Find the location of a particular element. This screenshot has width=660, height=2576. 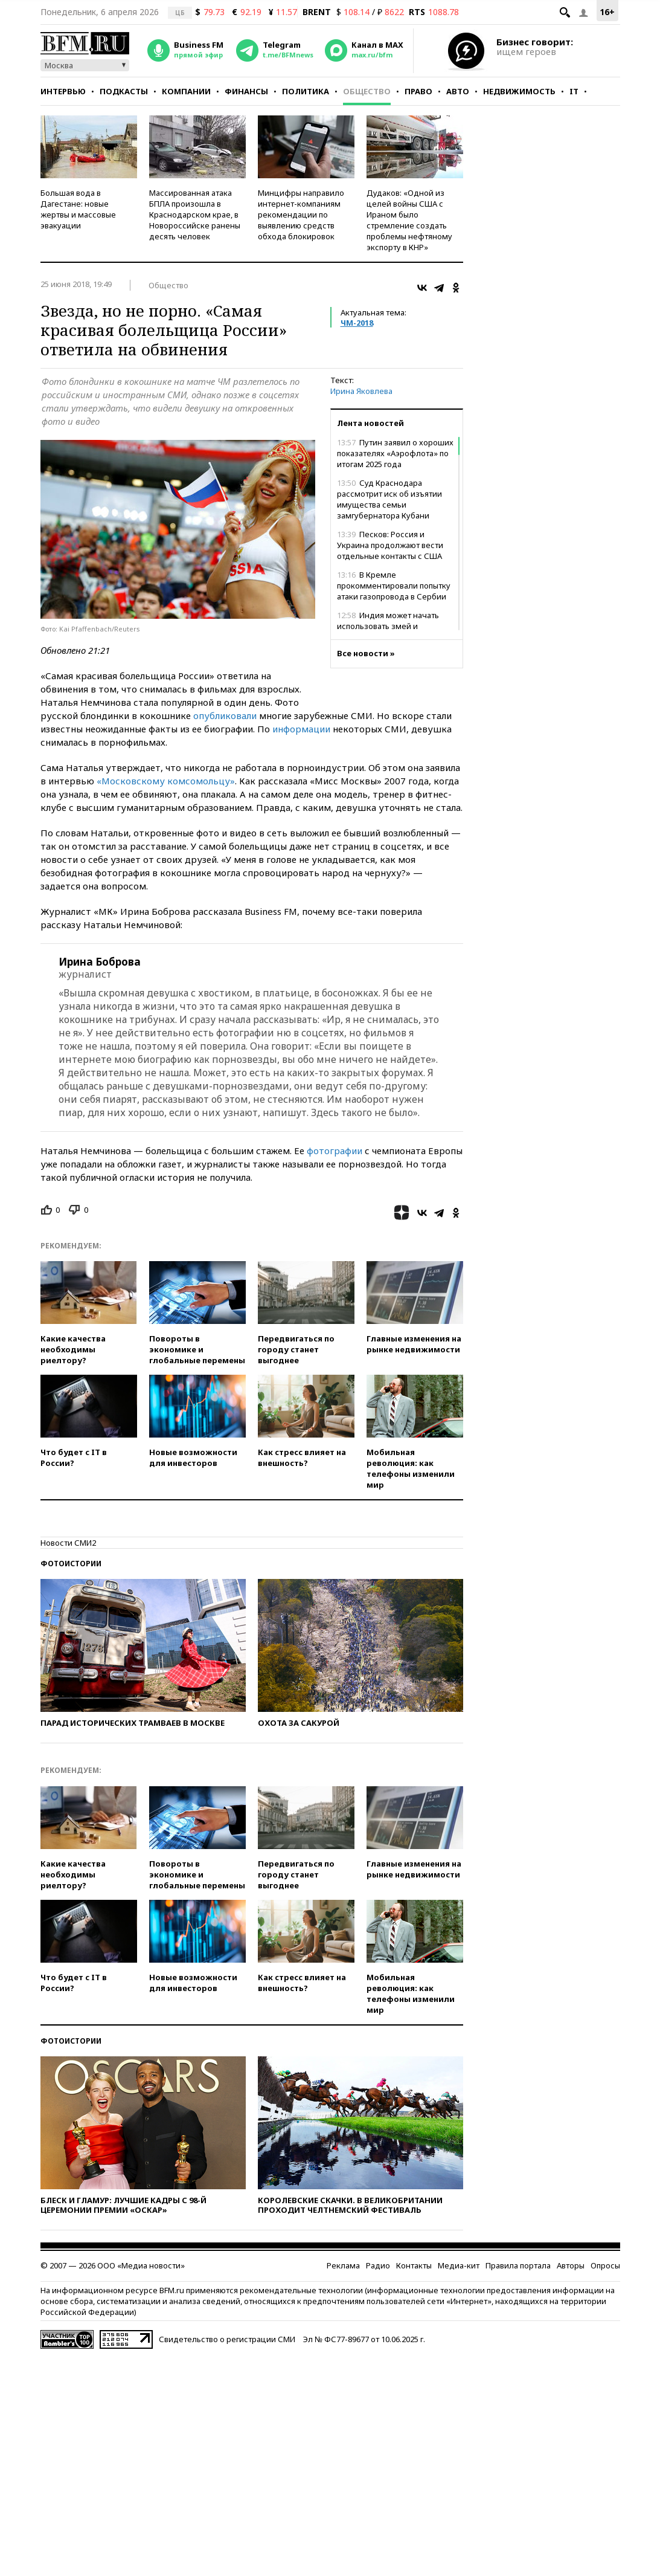

Опросы is located at coordinates (605, 2265).